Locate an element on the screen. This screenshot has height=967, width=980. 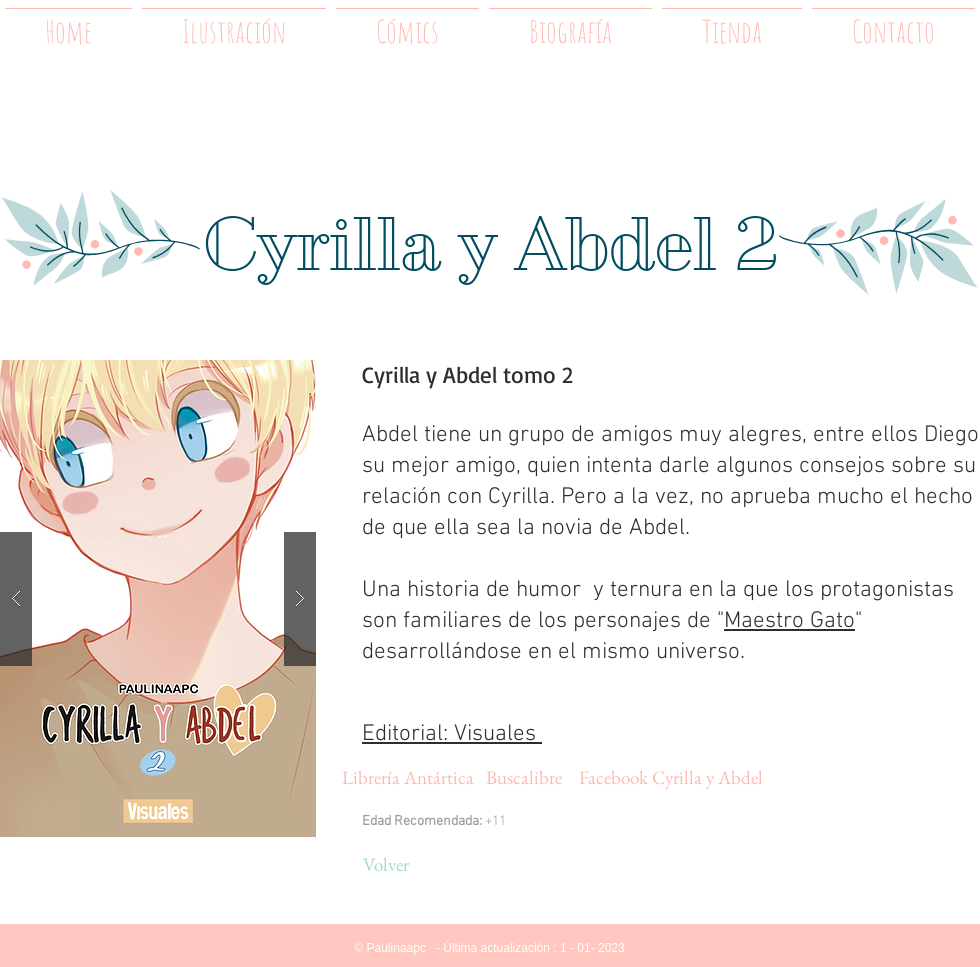
Maestro Gato is located at coordinates (789, 621).